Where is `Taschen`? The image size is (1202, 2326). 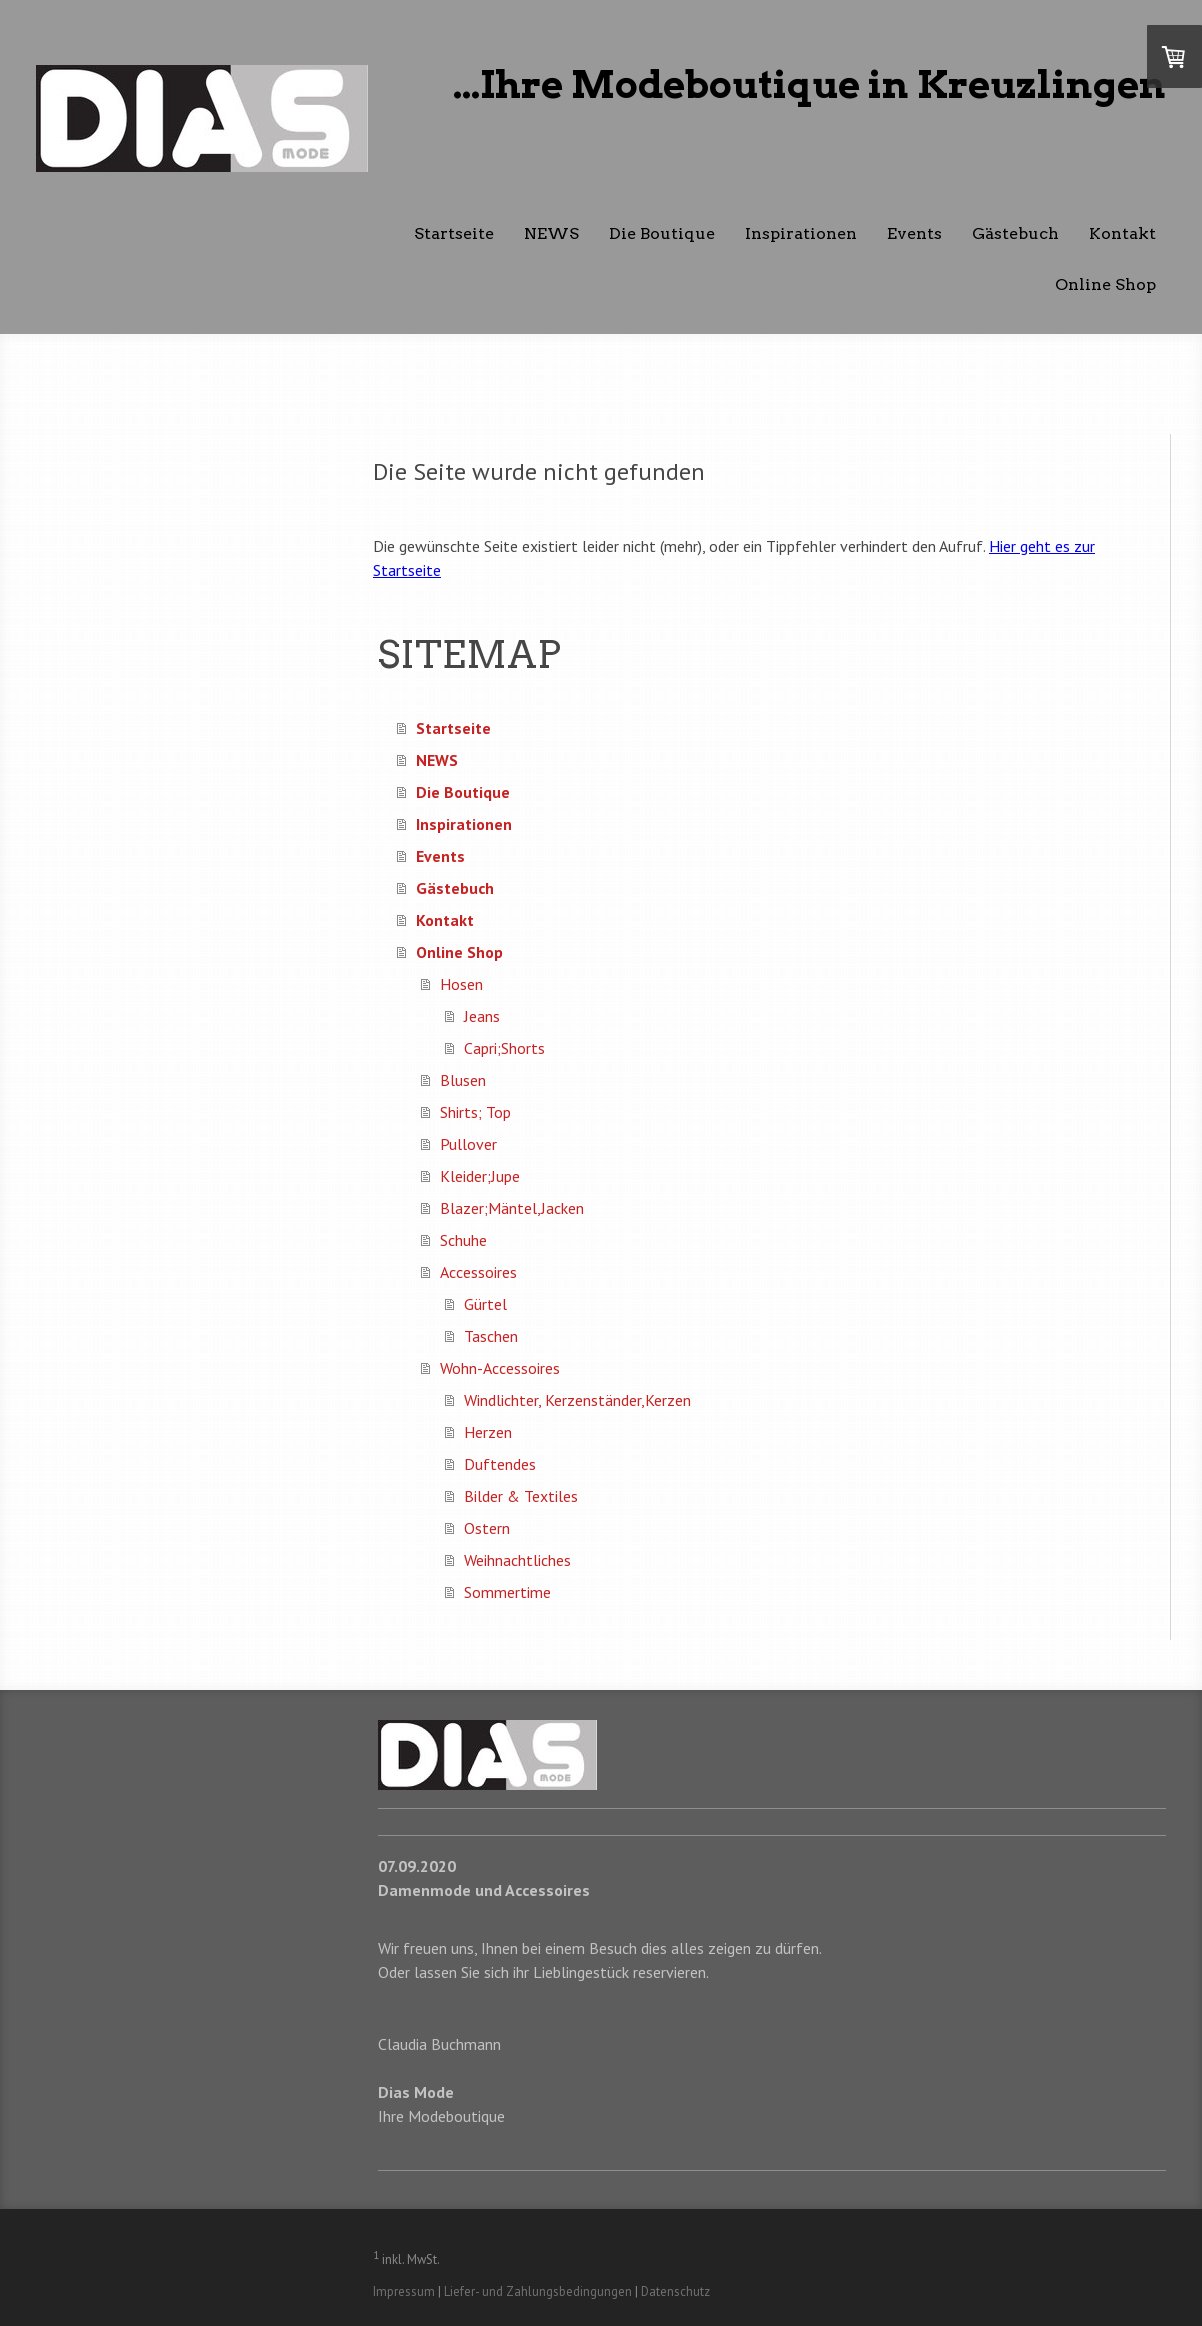 Taschen is located at coordinates (491, 1336).